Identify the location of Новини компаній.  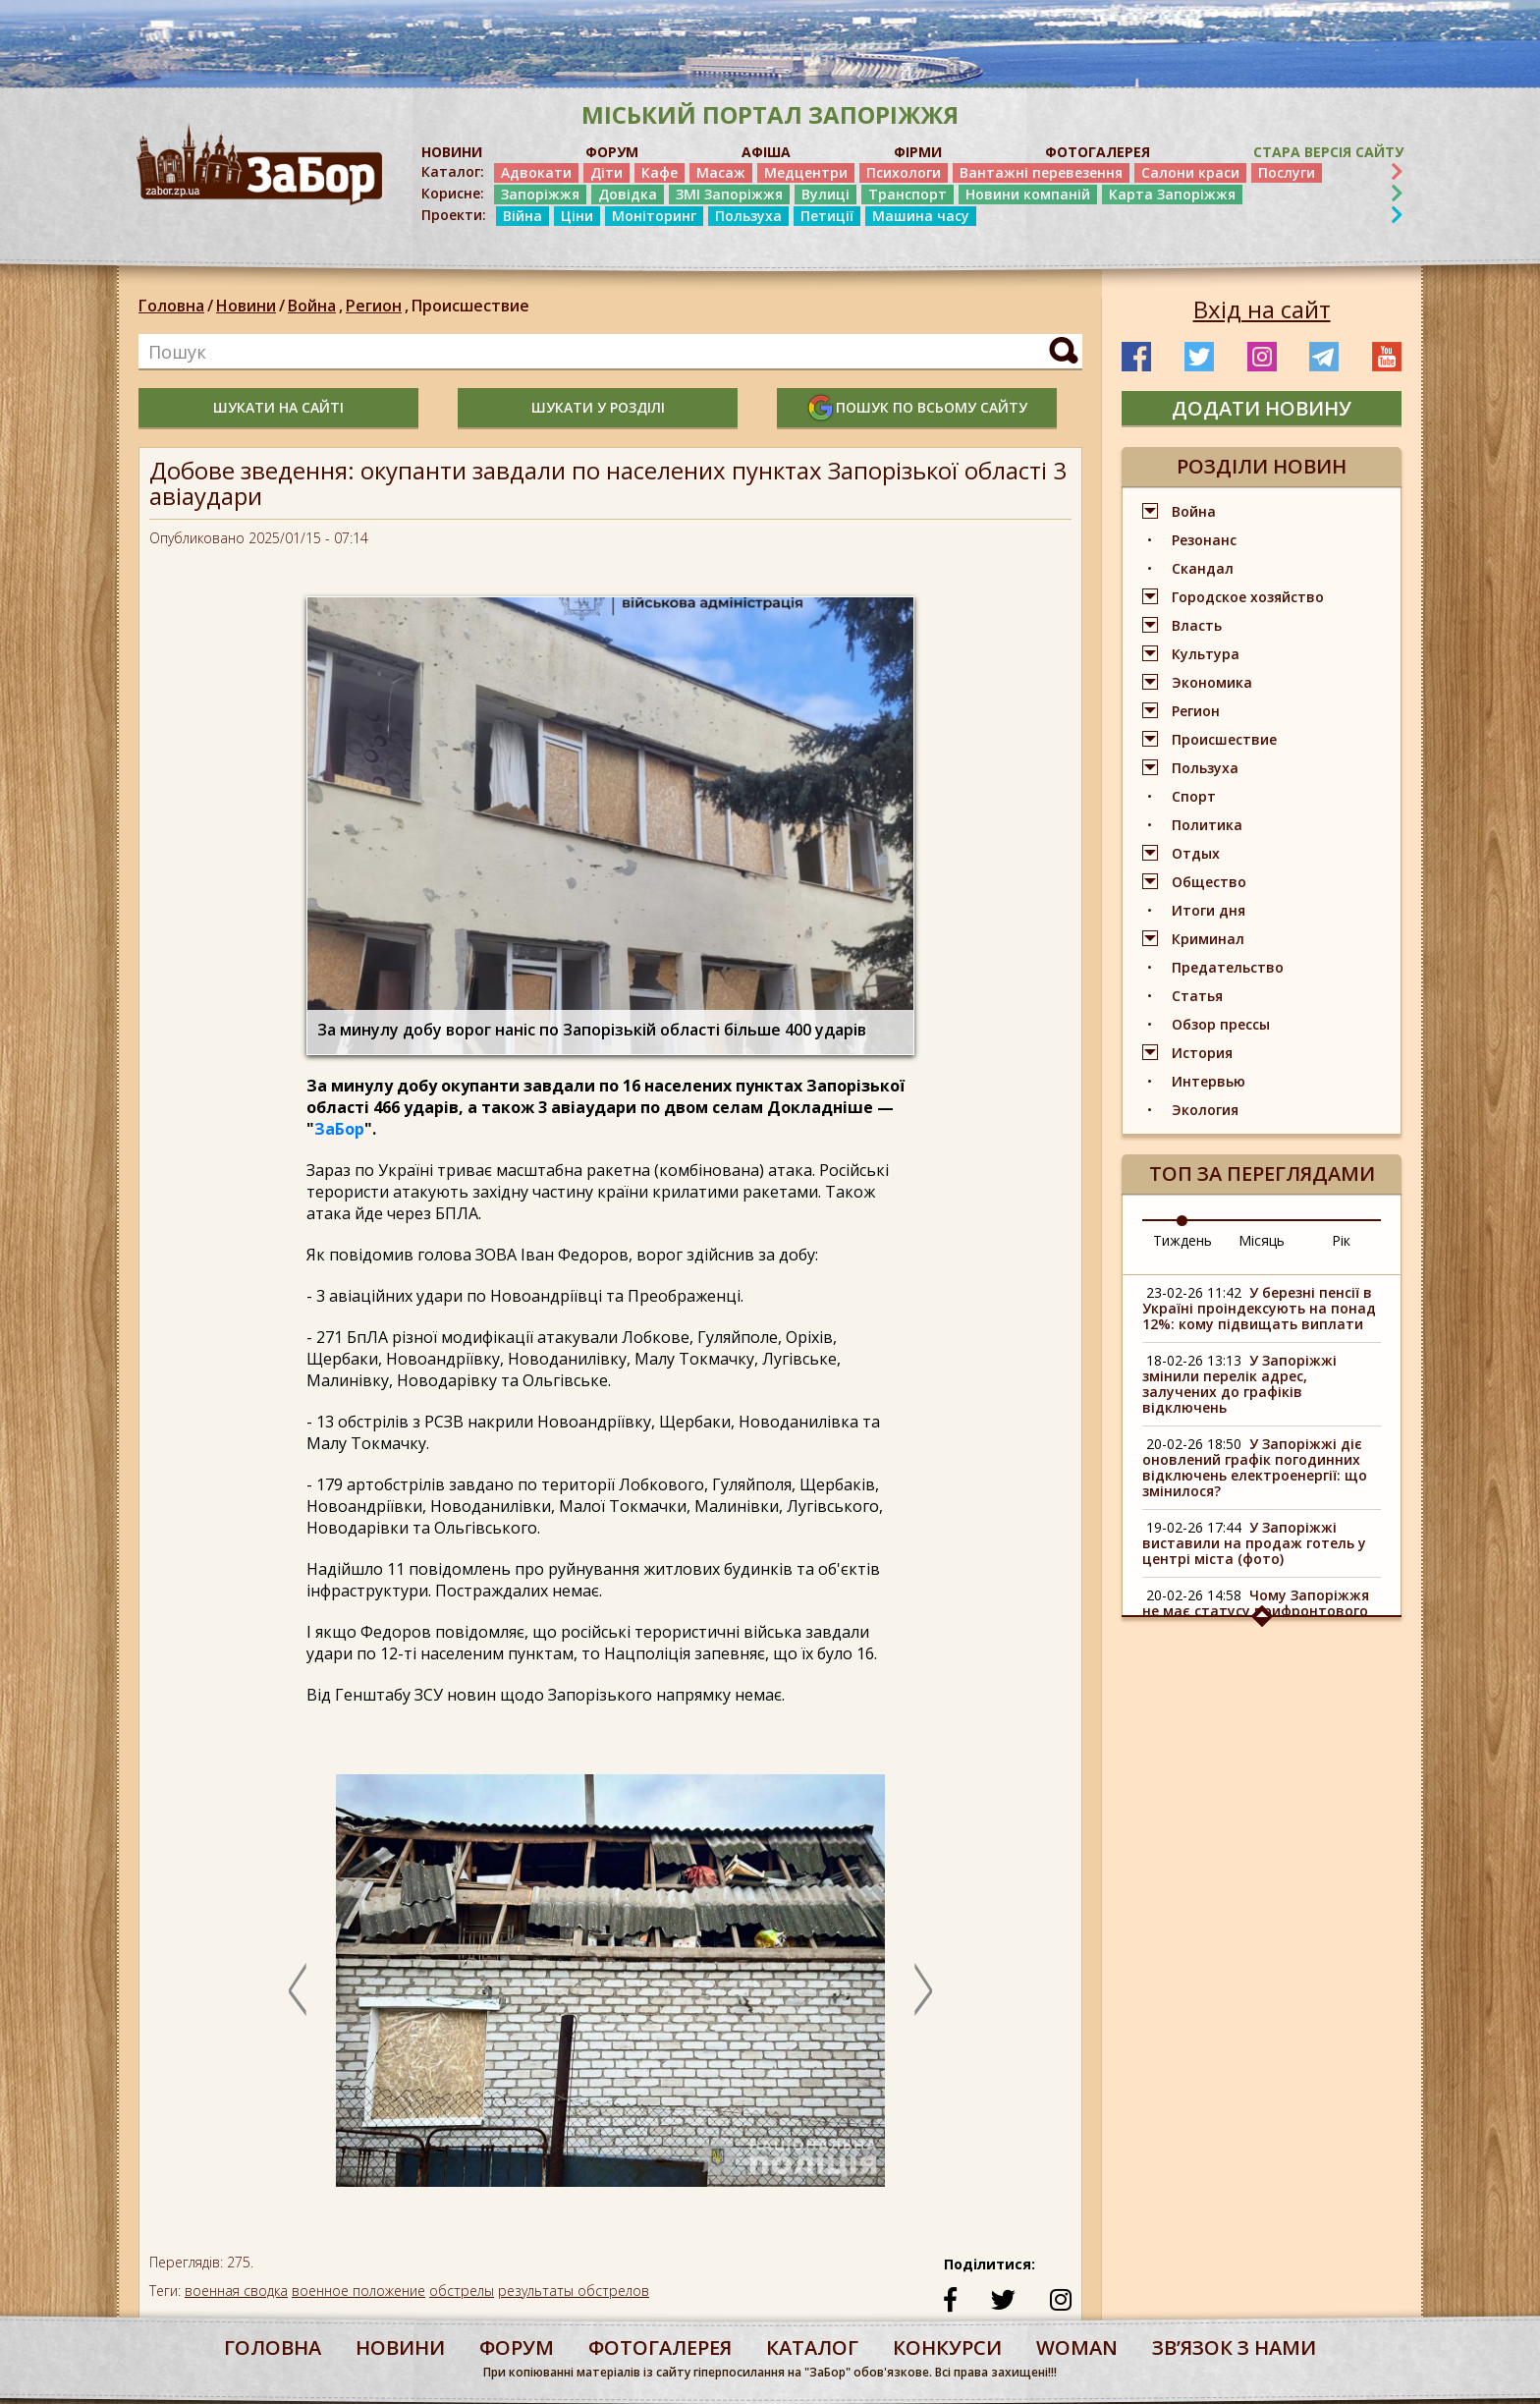
(1027, 194).